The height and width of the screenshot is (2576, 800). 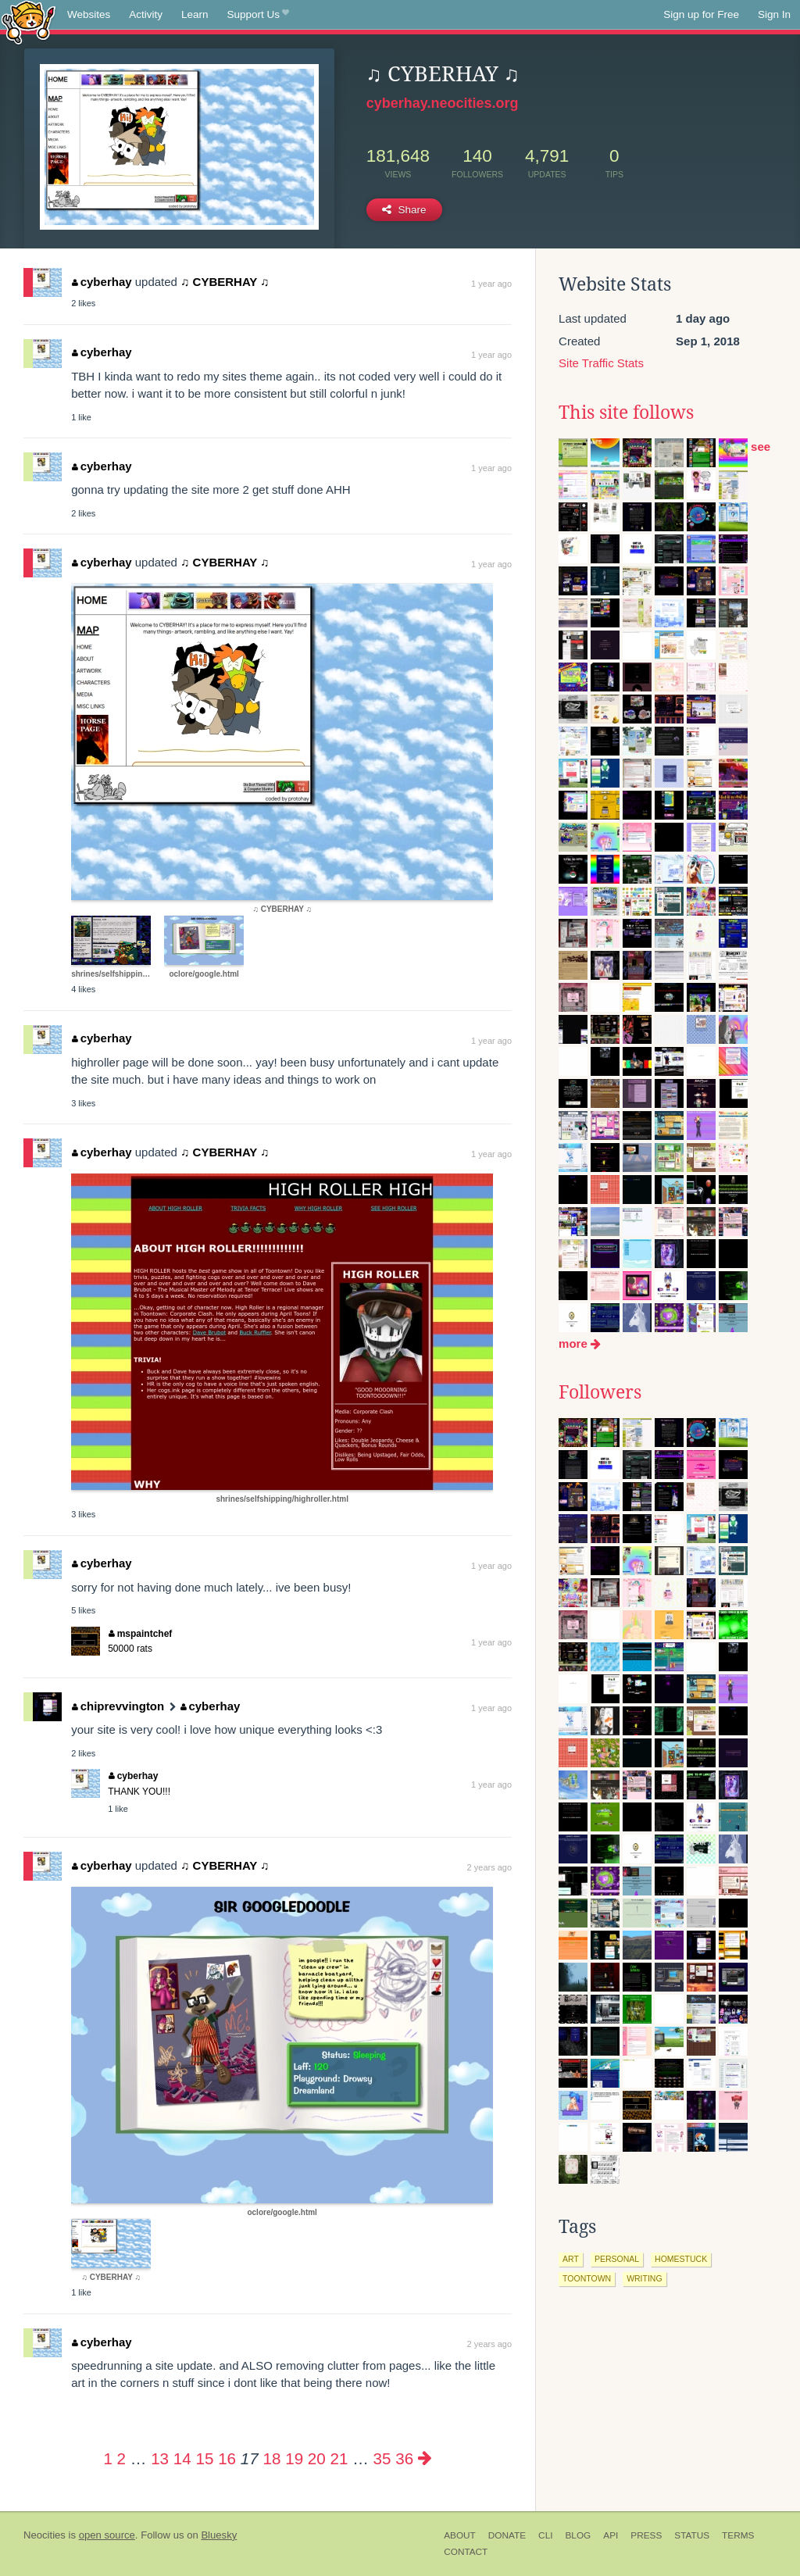 I want to click on art, so click(x=570, y=2258).